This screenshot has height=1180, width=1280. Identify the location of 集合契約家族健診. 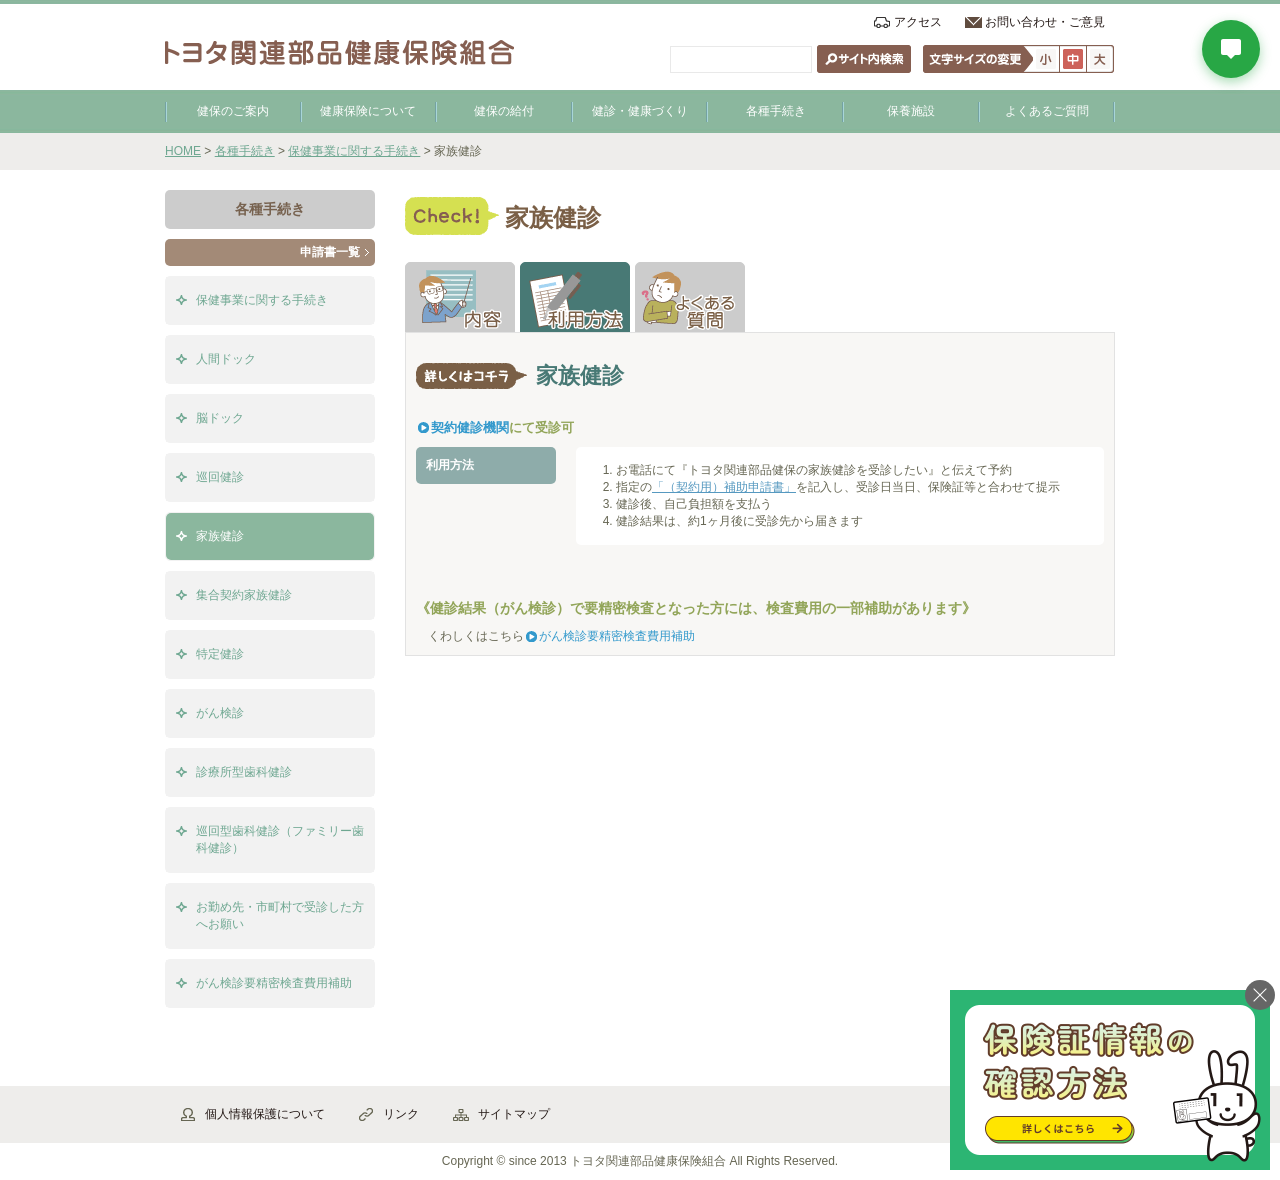
(244, 595).